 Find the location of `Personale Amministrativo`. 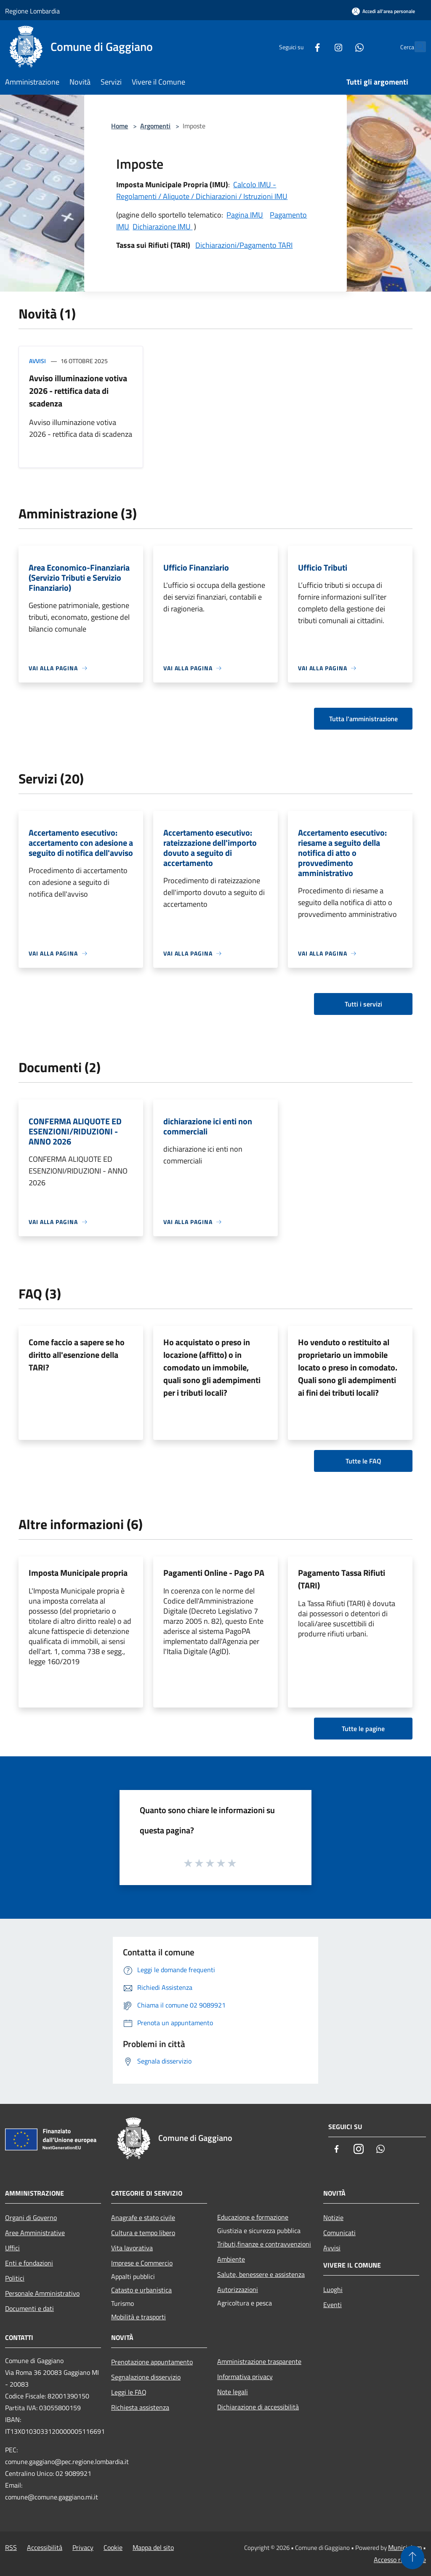

Personale Amministrativo is located at coordinates (42, 2293).